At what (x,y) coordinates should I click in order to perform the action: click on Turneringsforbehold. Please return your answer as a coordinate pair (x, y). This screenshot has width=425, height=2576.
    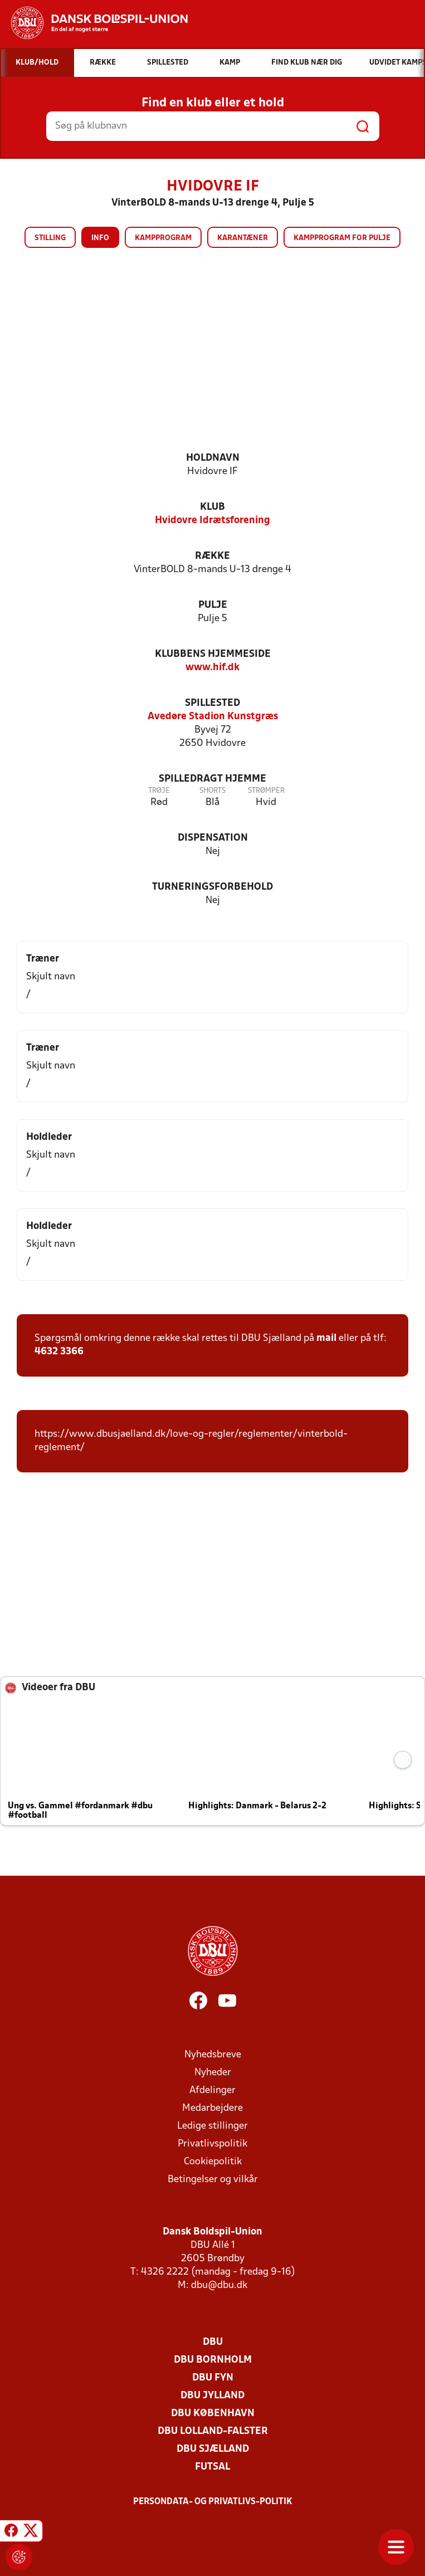
    Looking at the image, I should click on (212, 887).